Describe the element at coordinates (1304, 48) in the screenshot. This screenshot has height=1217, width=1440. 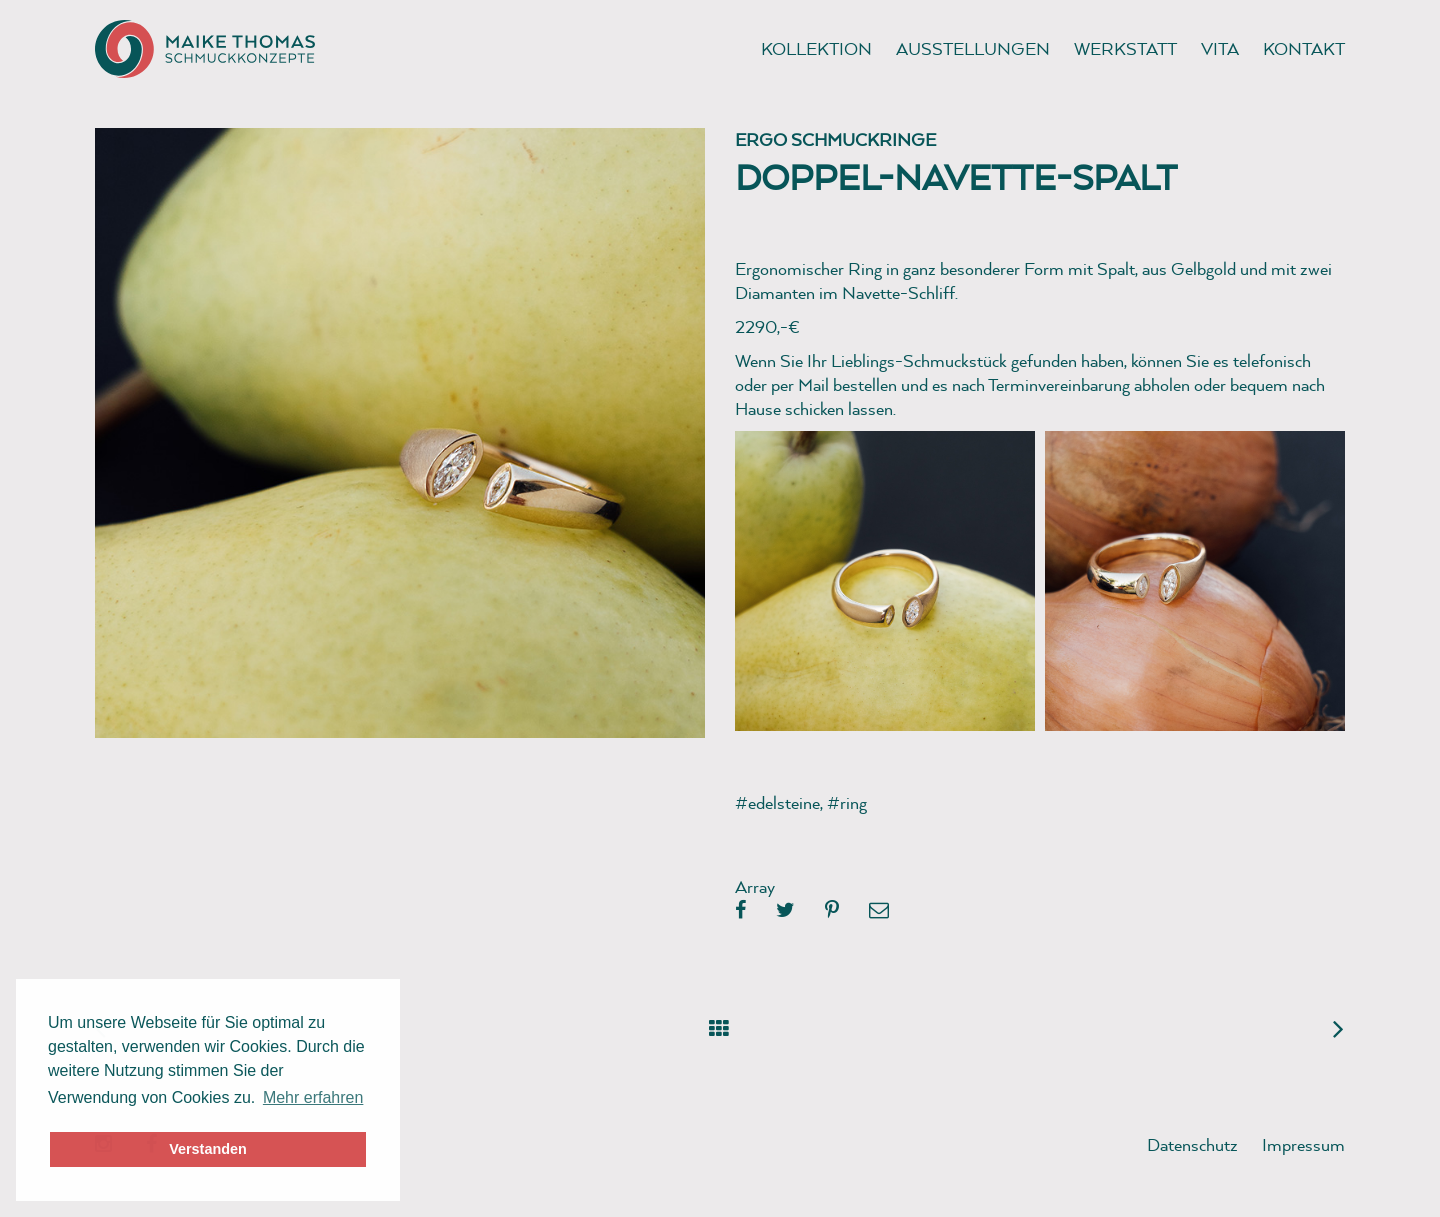
I see `Kontakt` at that location.